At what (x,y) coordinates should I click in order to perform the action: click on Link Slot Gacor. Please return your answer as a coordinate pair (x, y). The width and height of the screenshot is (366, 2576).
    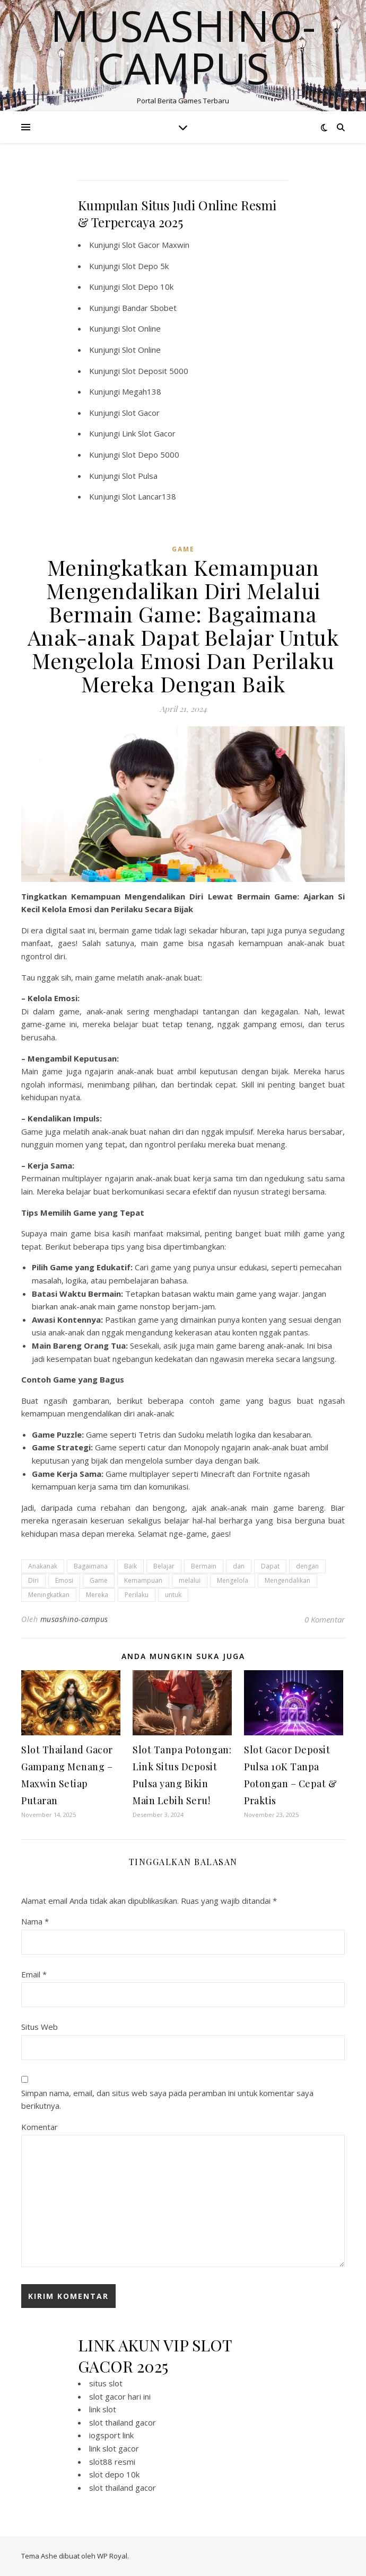
    Looking at the image, I should click on (149, 433).